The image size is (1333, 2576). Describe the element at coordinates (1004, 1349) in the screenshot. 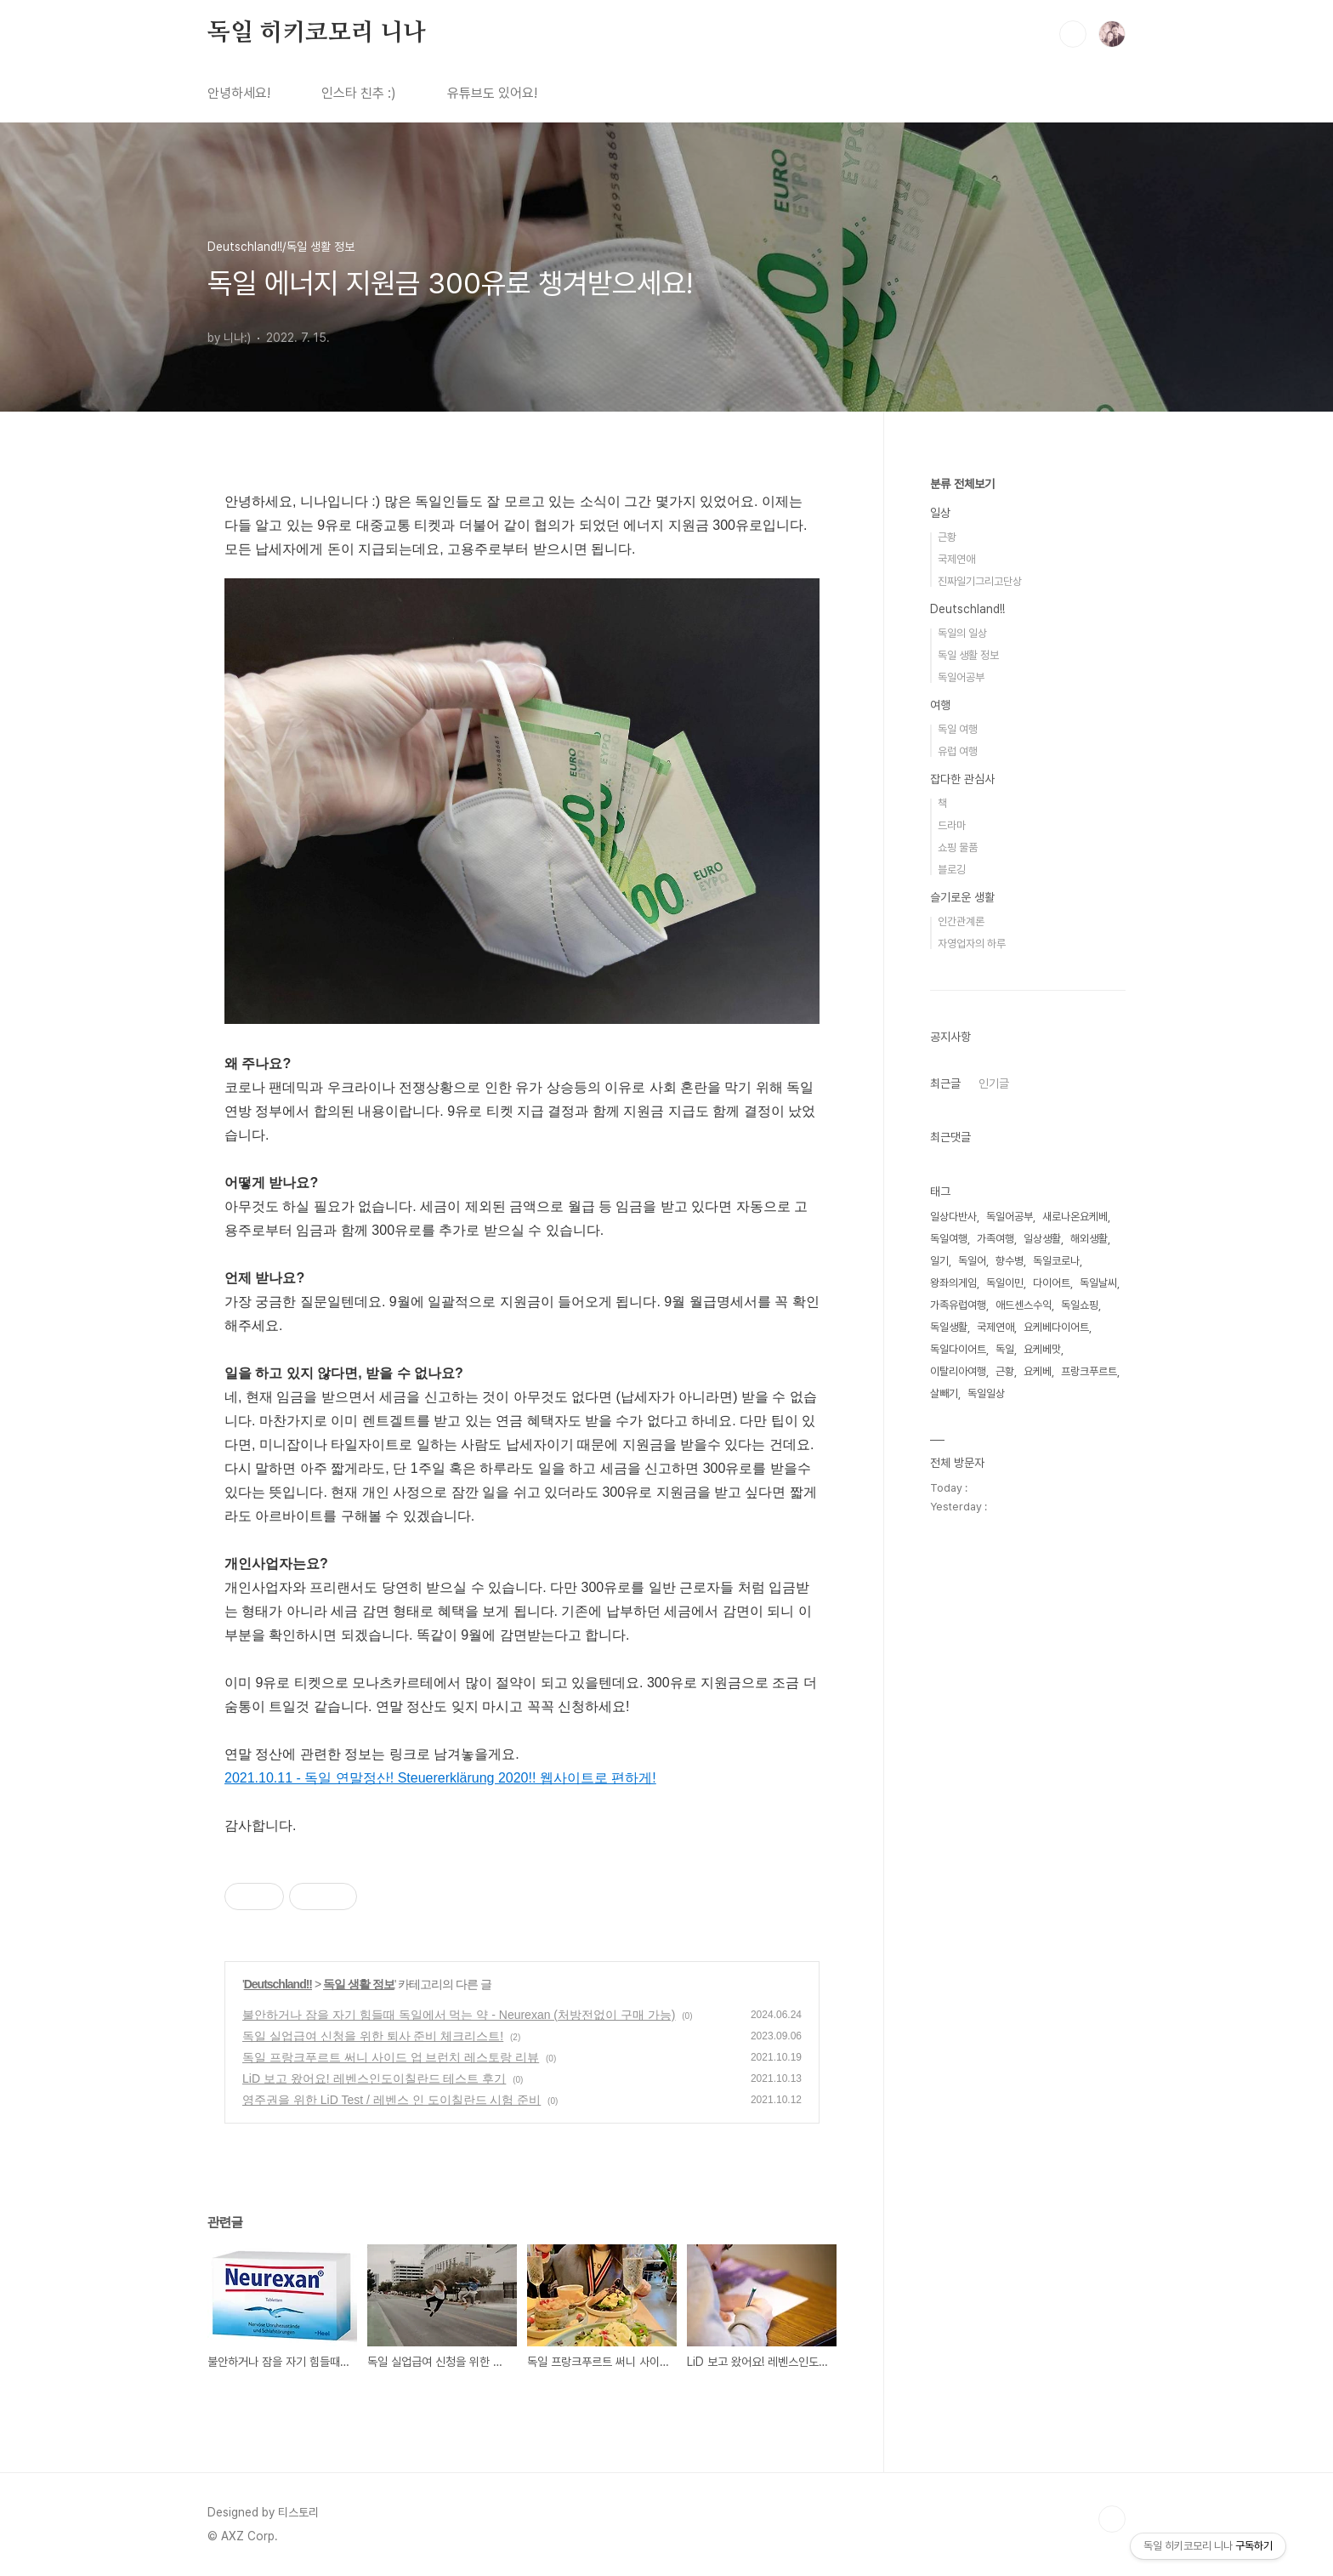

I see `독일` at that location.